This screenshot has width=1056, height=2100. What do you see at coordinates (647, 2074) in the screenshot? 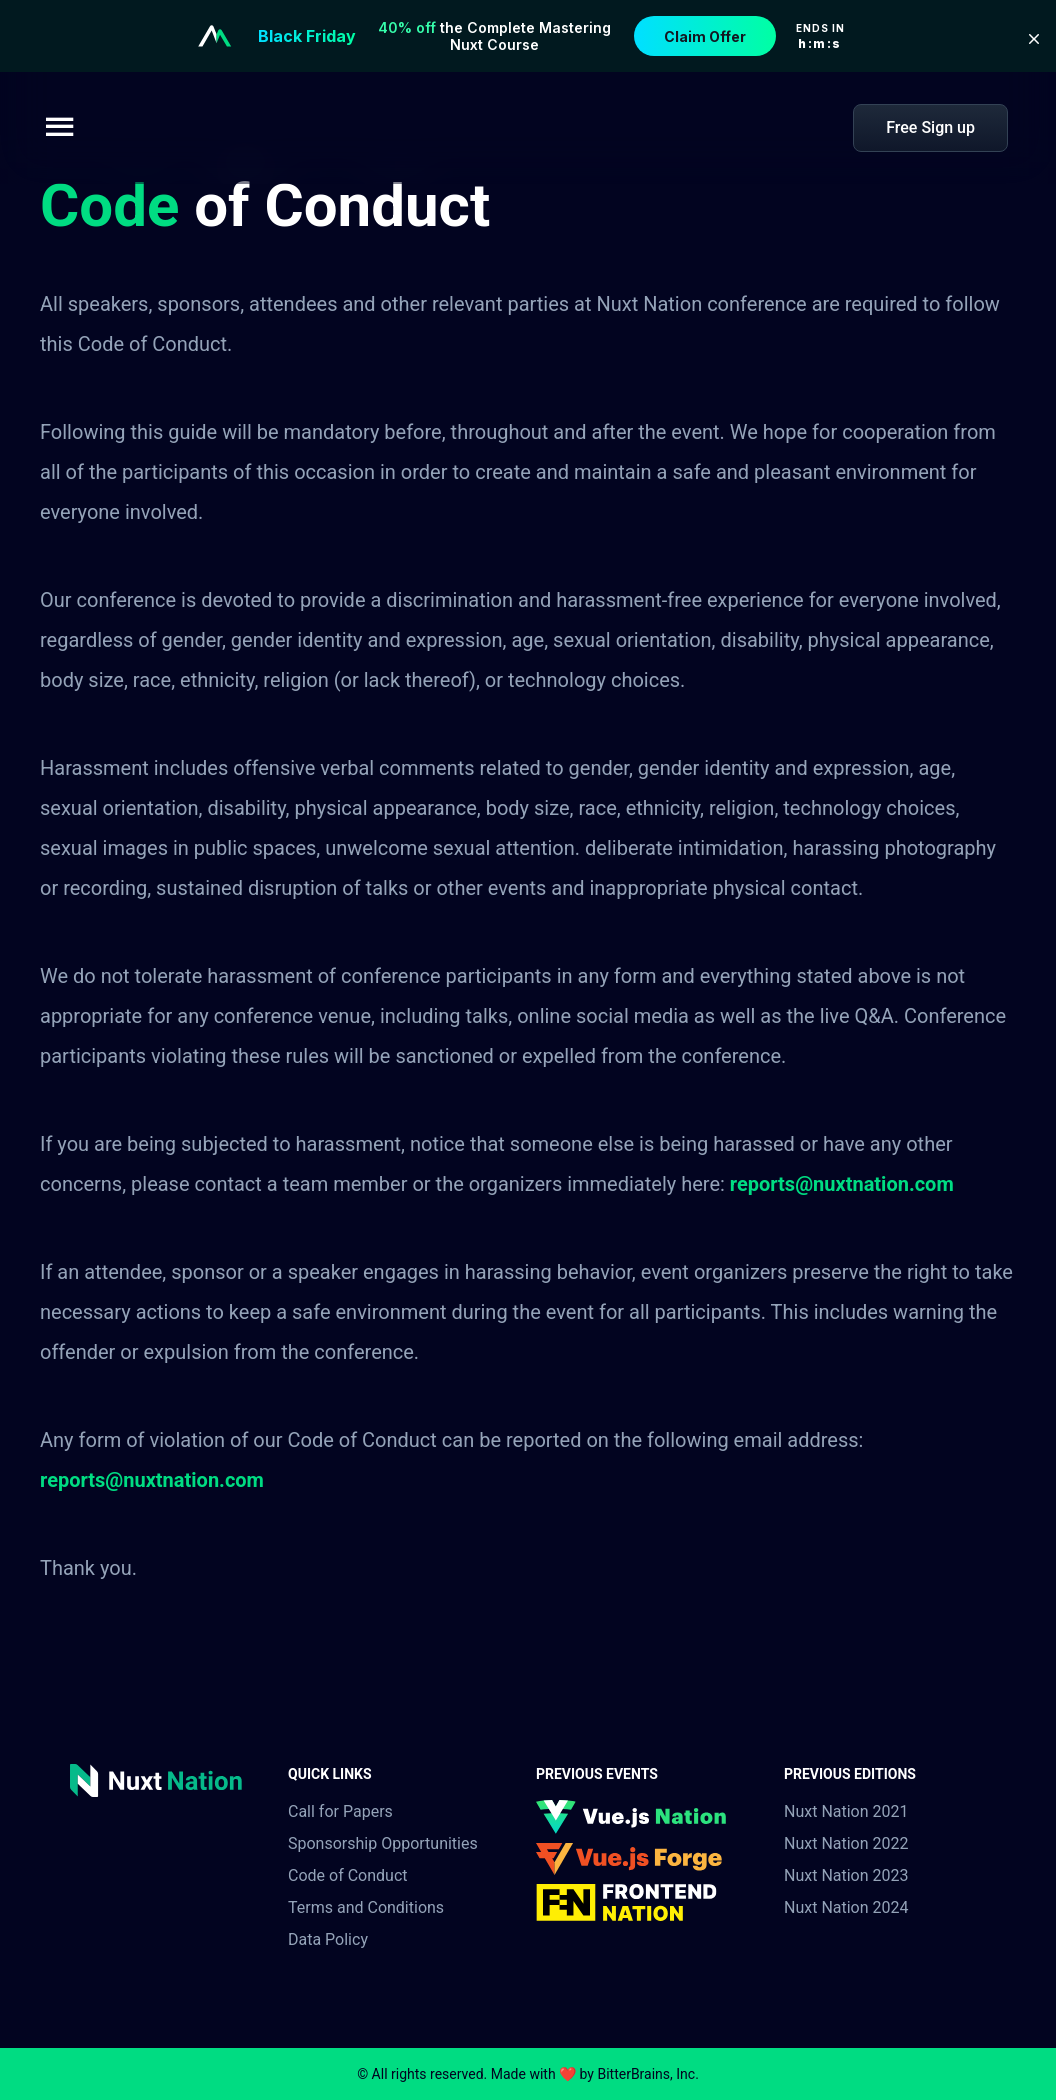
I see `BitterBrains, Inc.` at bounding box center [647, 2074].